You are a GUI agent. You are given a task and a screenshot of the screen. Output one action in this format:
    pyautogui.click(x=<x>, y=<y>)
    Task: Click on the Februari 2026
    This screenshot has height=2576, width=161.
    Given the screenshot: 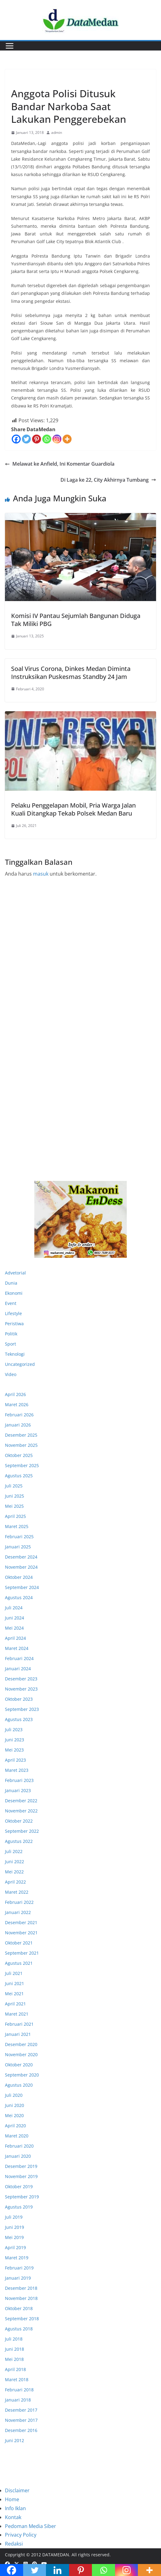 What is the action you would take?
    pyautogui.click(x=19, y=1415)
    